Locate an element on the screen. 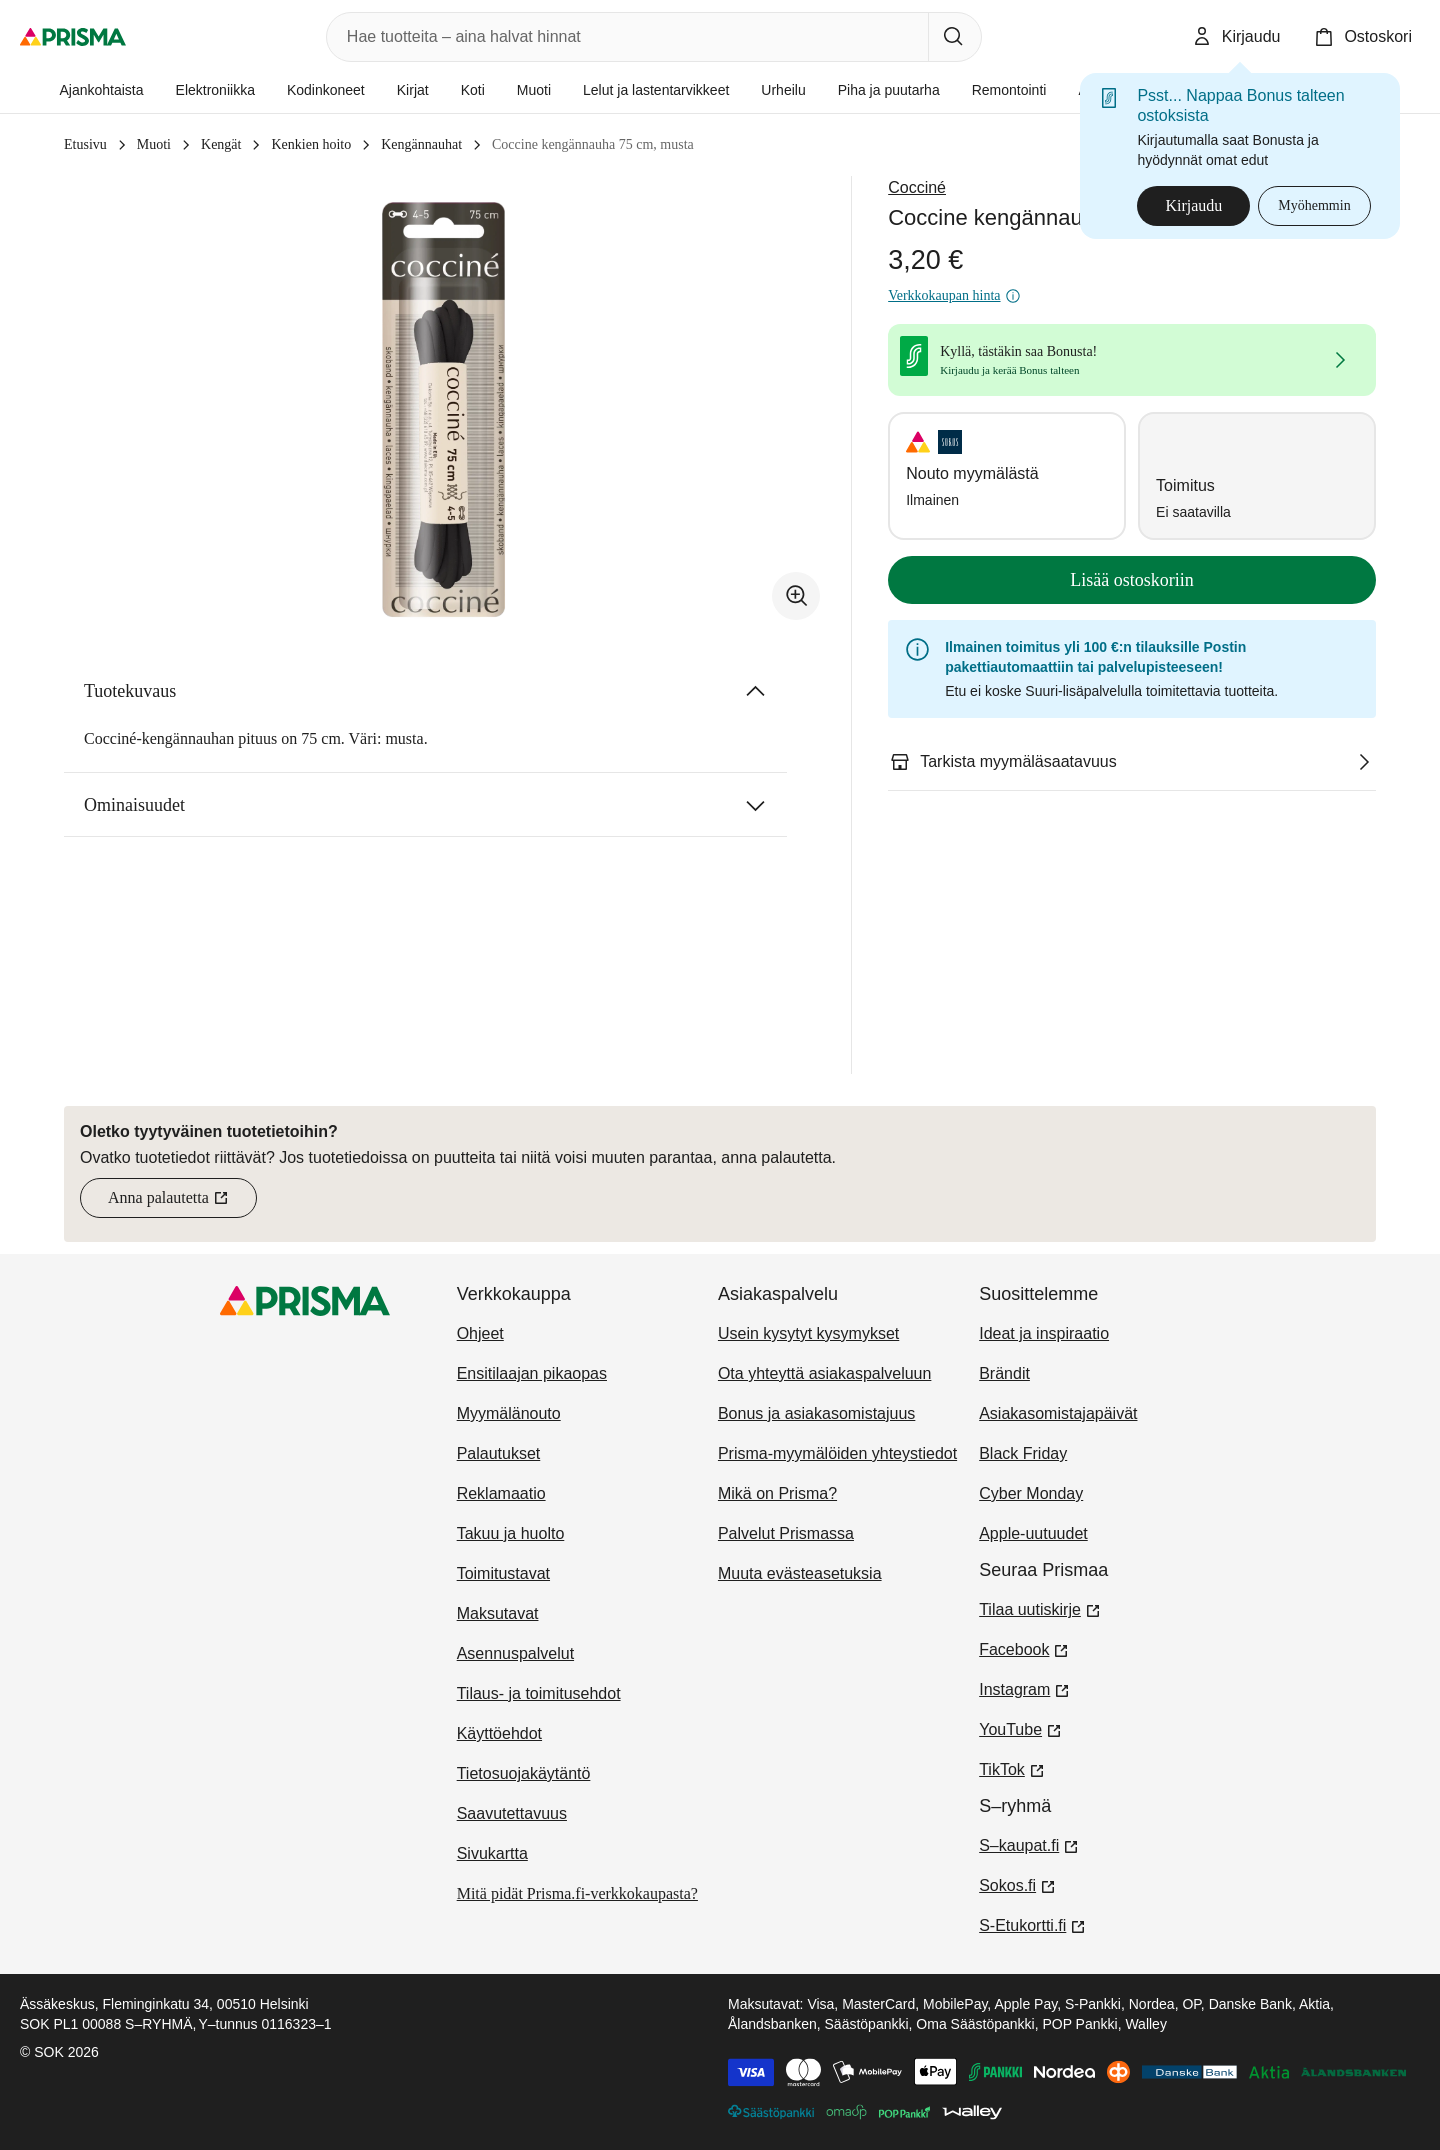 This screenshot has width=1440, height=2150. Tilaa uutiskirje is located at coordinates (1040, 1608).